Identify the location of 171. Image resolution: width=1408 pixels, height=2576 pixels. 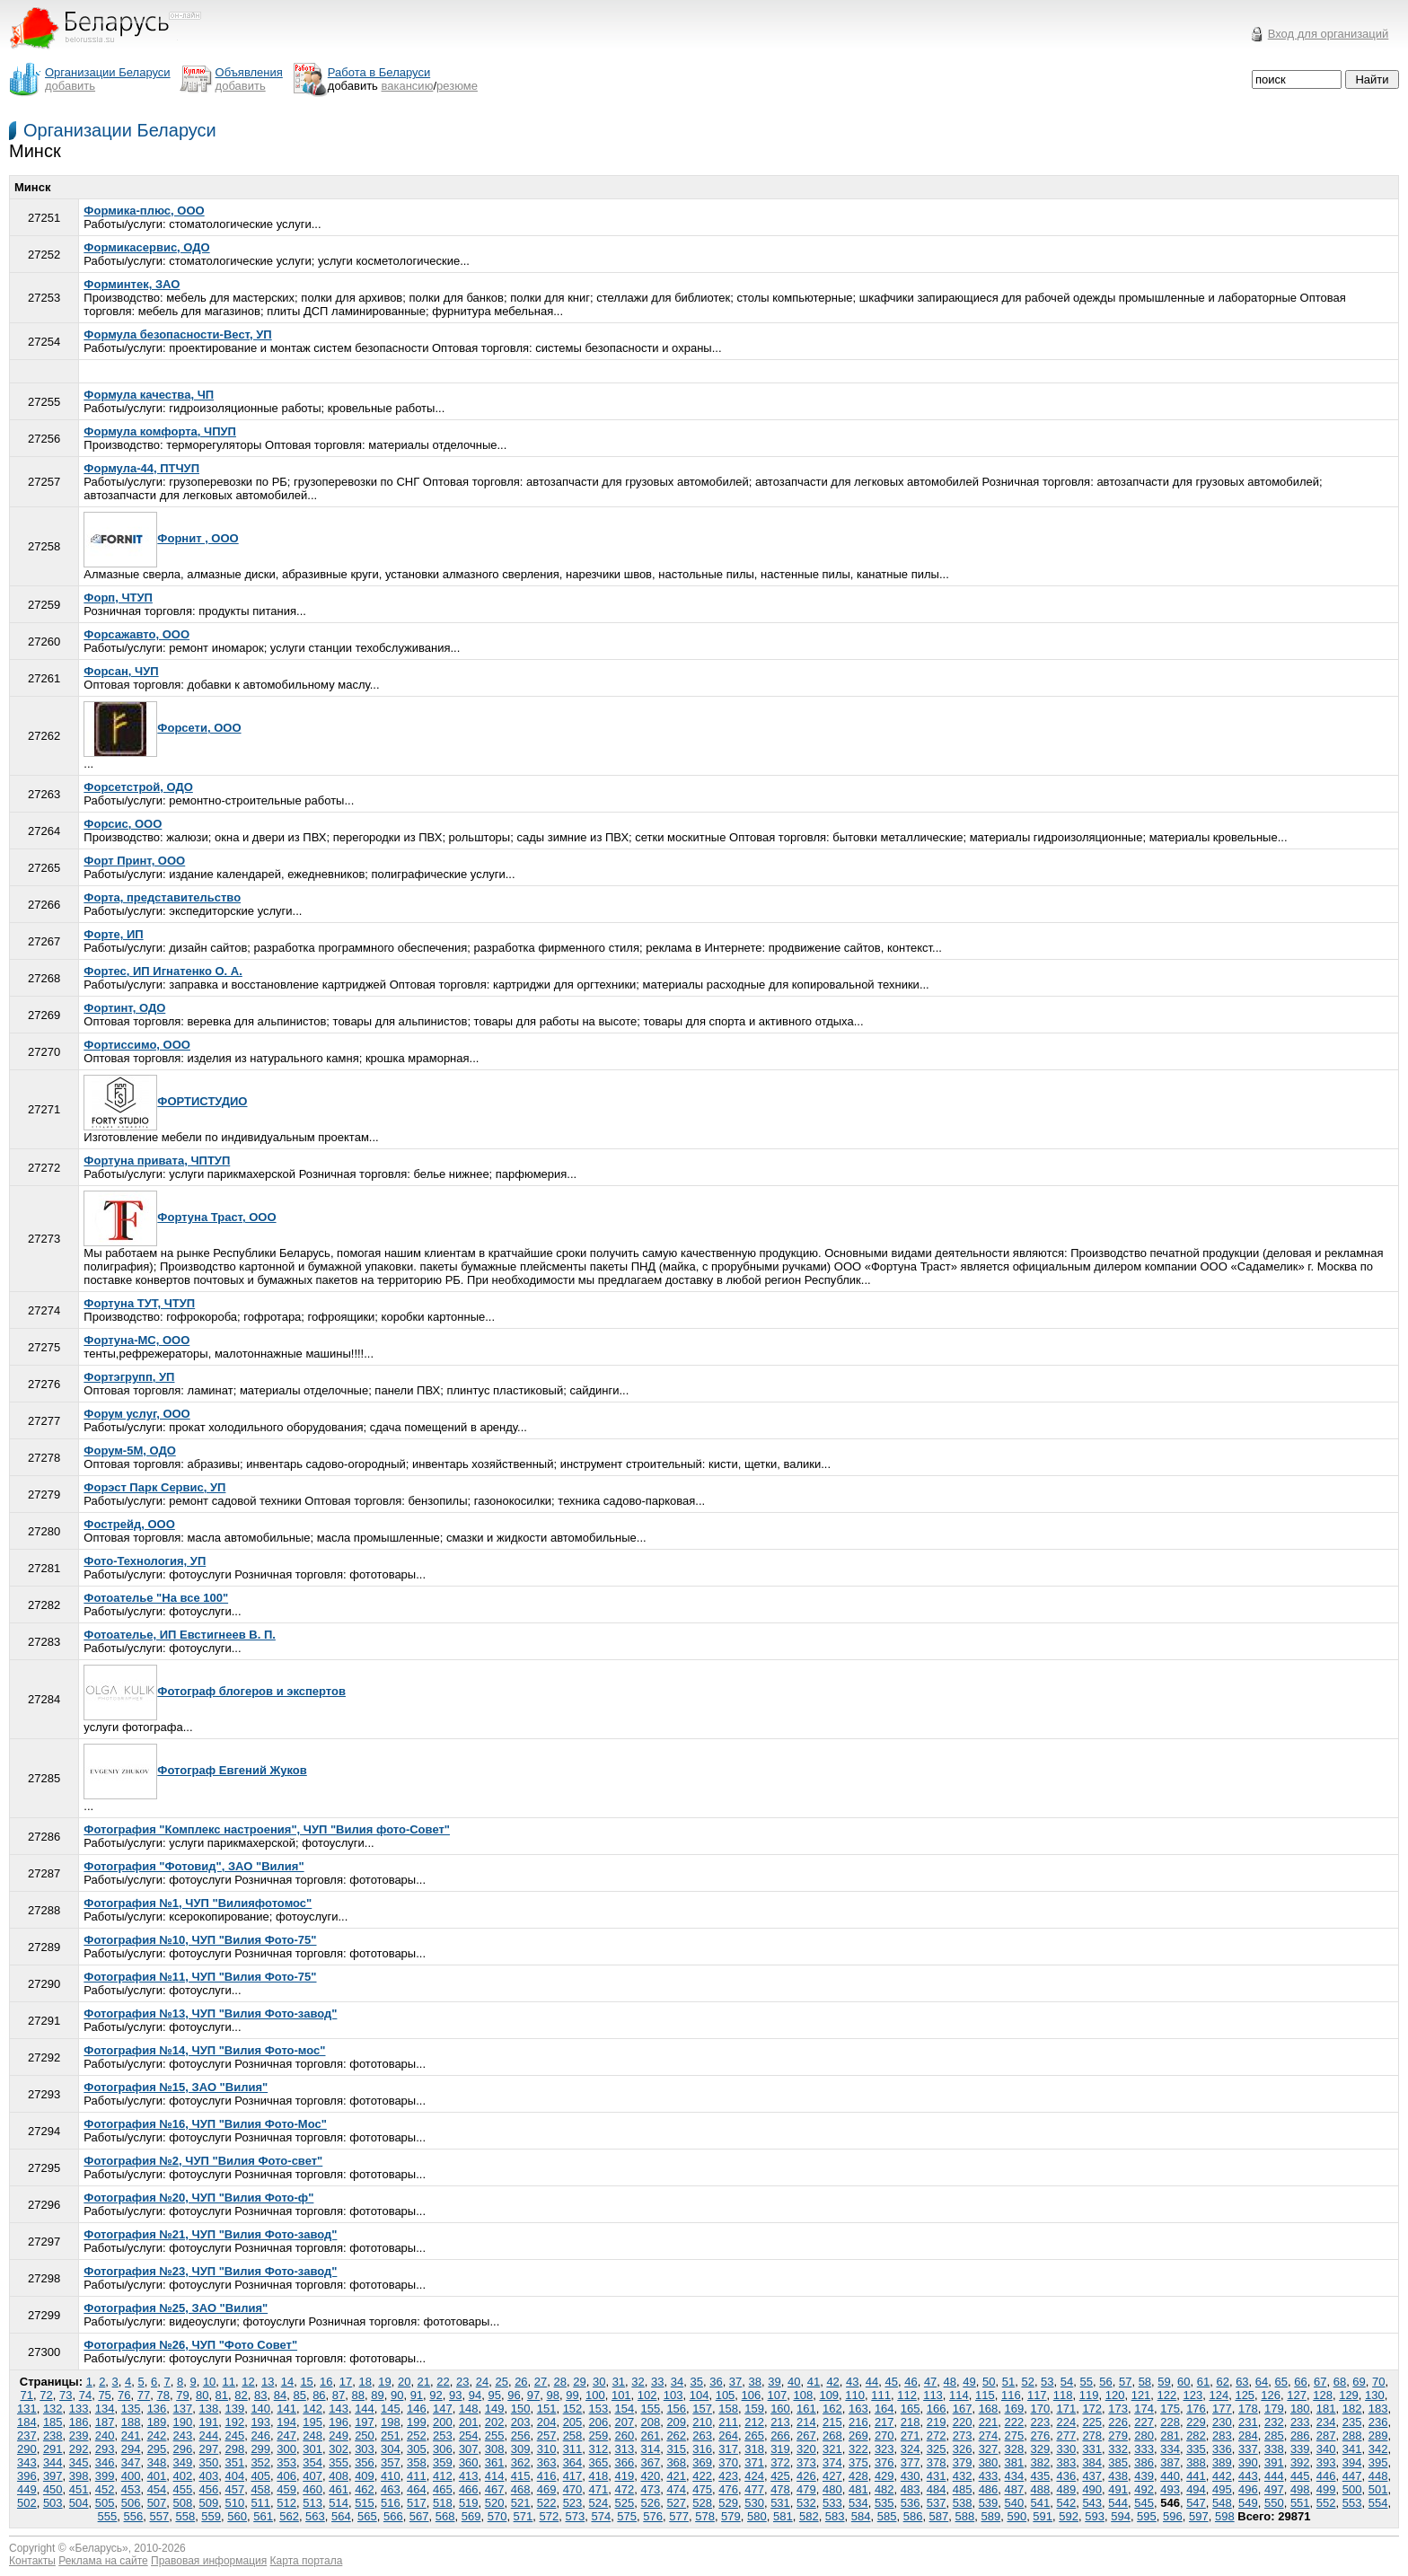
(1066, 2408).